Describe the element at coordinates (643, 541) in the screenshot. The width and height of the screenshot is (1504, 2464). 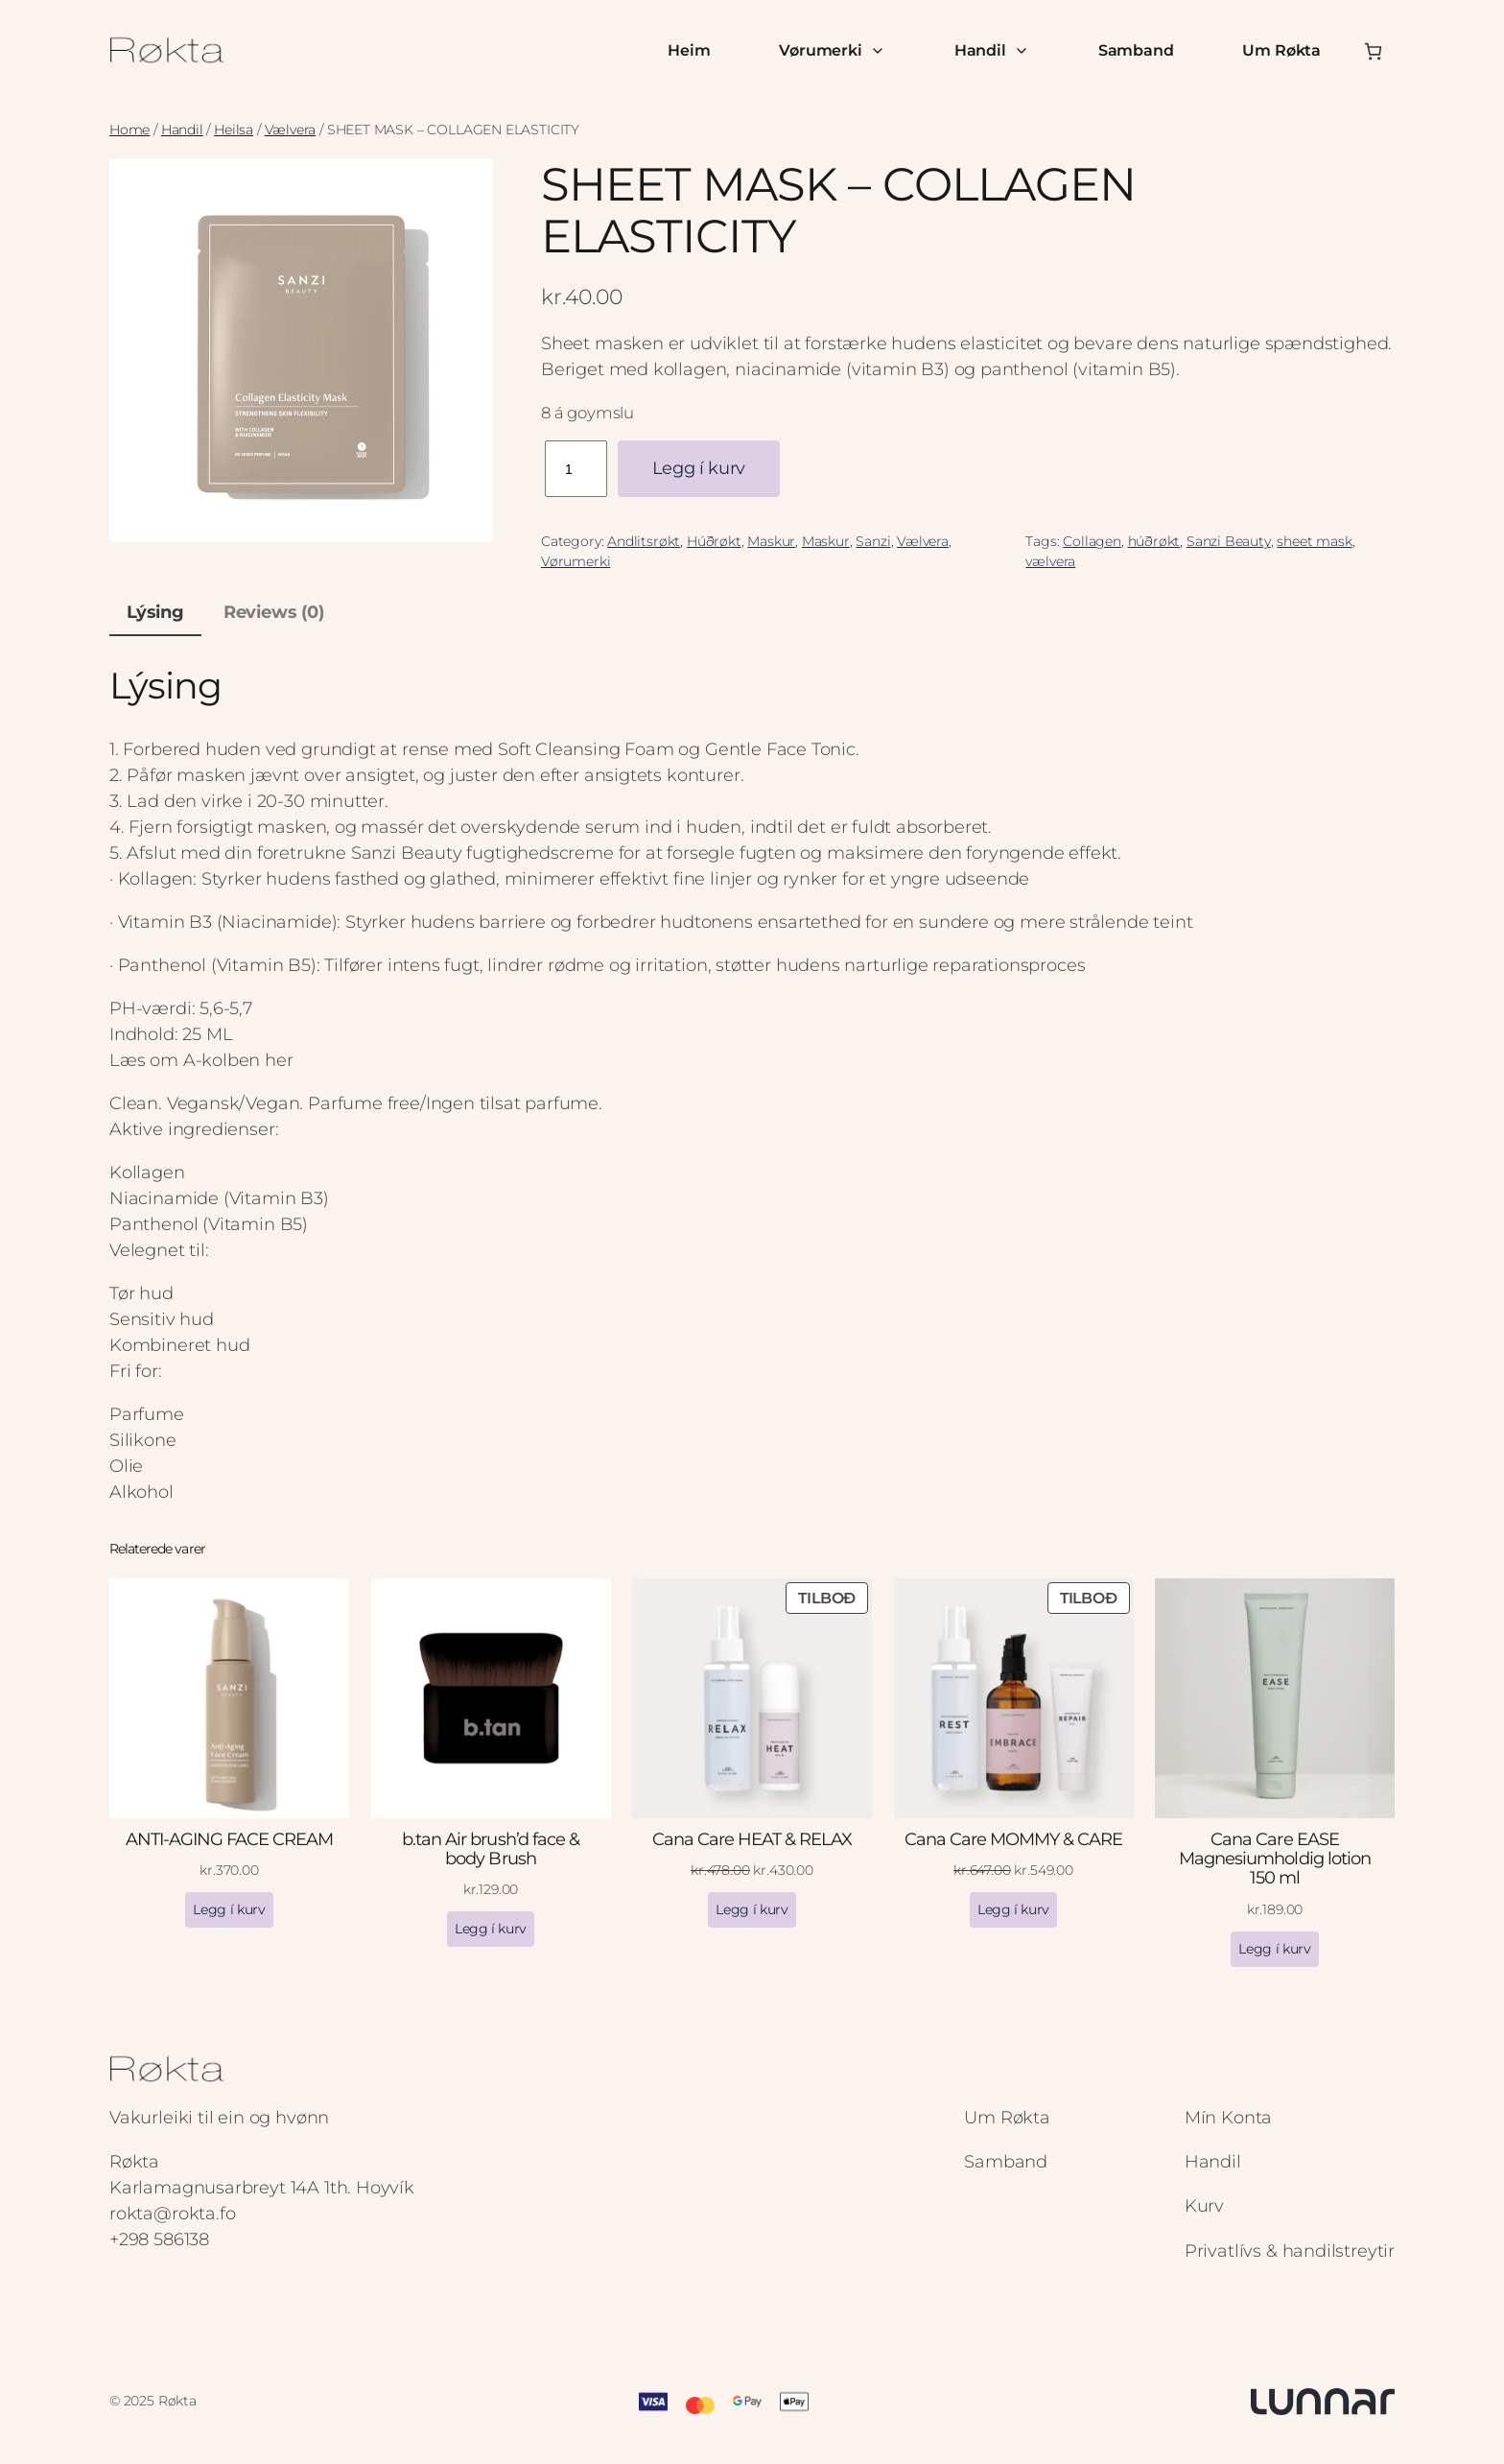
I see `Andlitsrøkt` at that location.